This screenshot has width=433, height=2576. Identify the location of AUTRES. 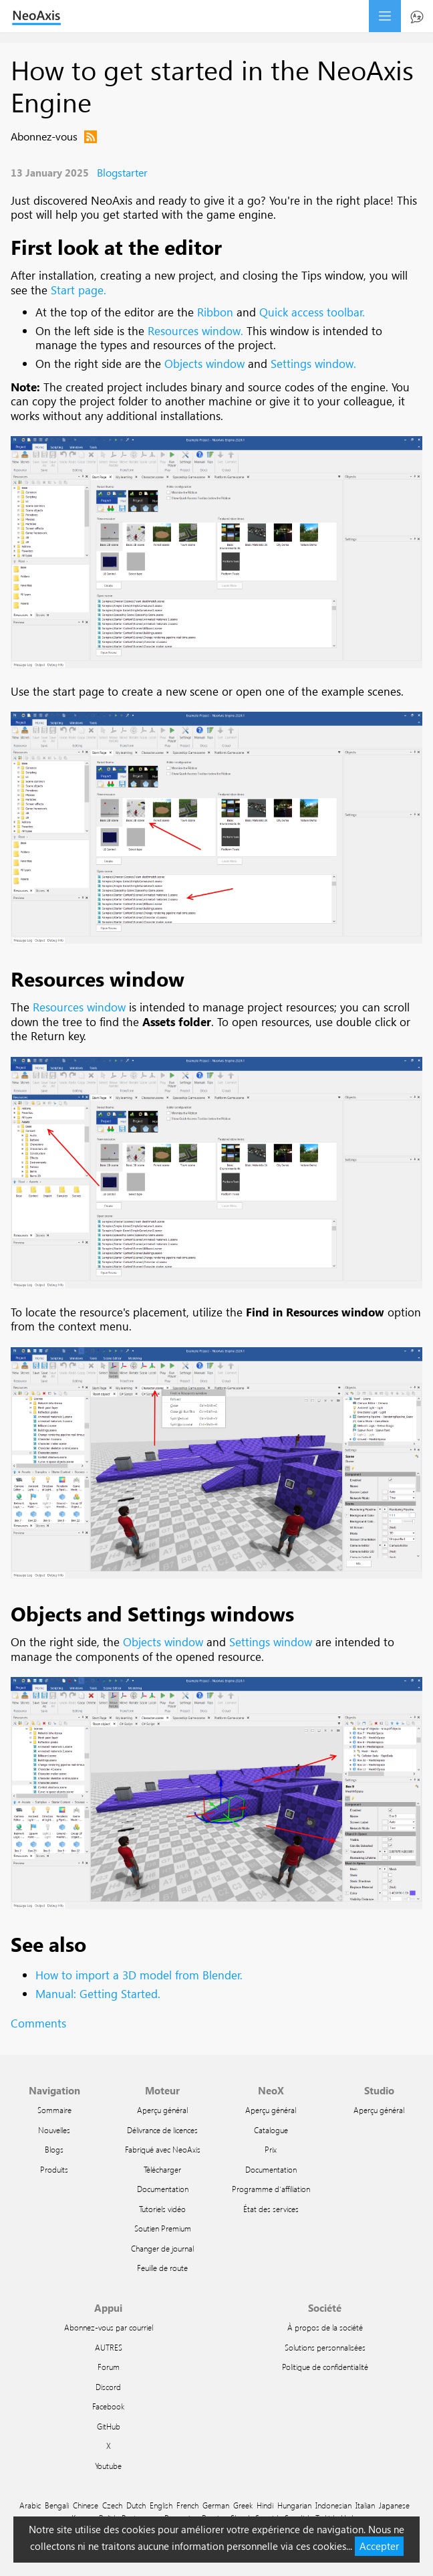
(108, 2347).